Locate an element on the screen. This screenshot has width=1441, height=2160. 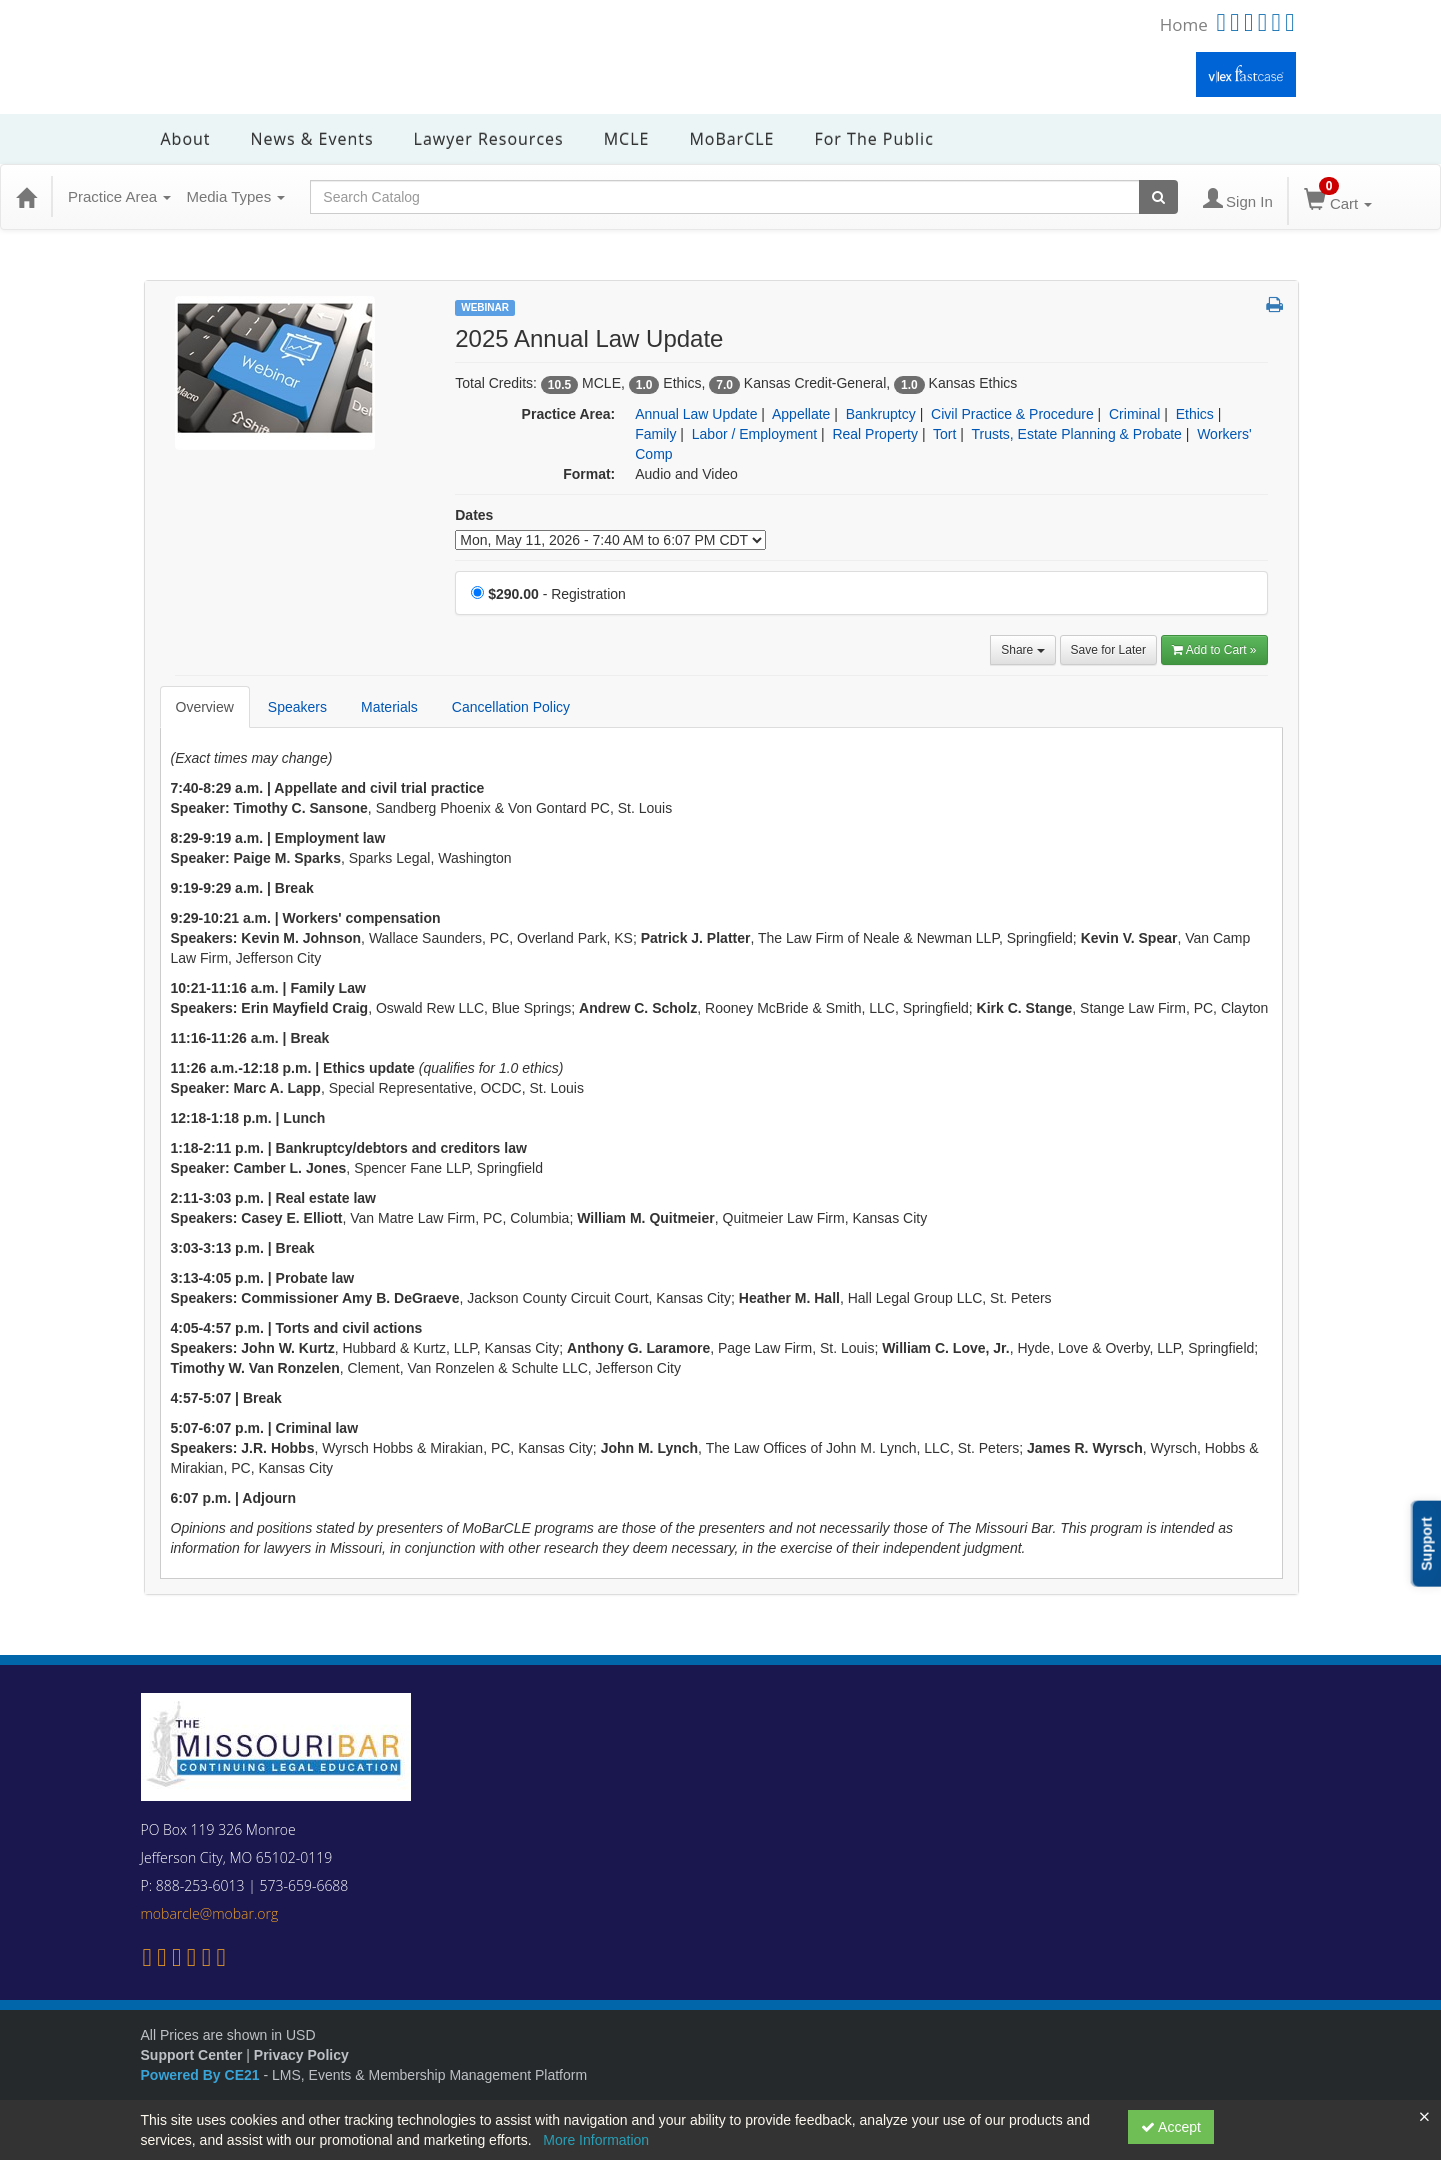
Annual Law Update [View all products in Annual Law Update] is located at coordinates (696, 414).